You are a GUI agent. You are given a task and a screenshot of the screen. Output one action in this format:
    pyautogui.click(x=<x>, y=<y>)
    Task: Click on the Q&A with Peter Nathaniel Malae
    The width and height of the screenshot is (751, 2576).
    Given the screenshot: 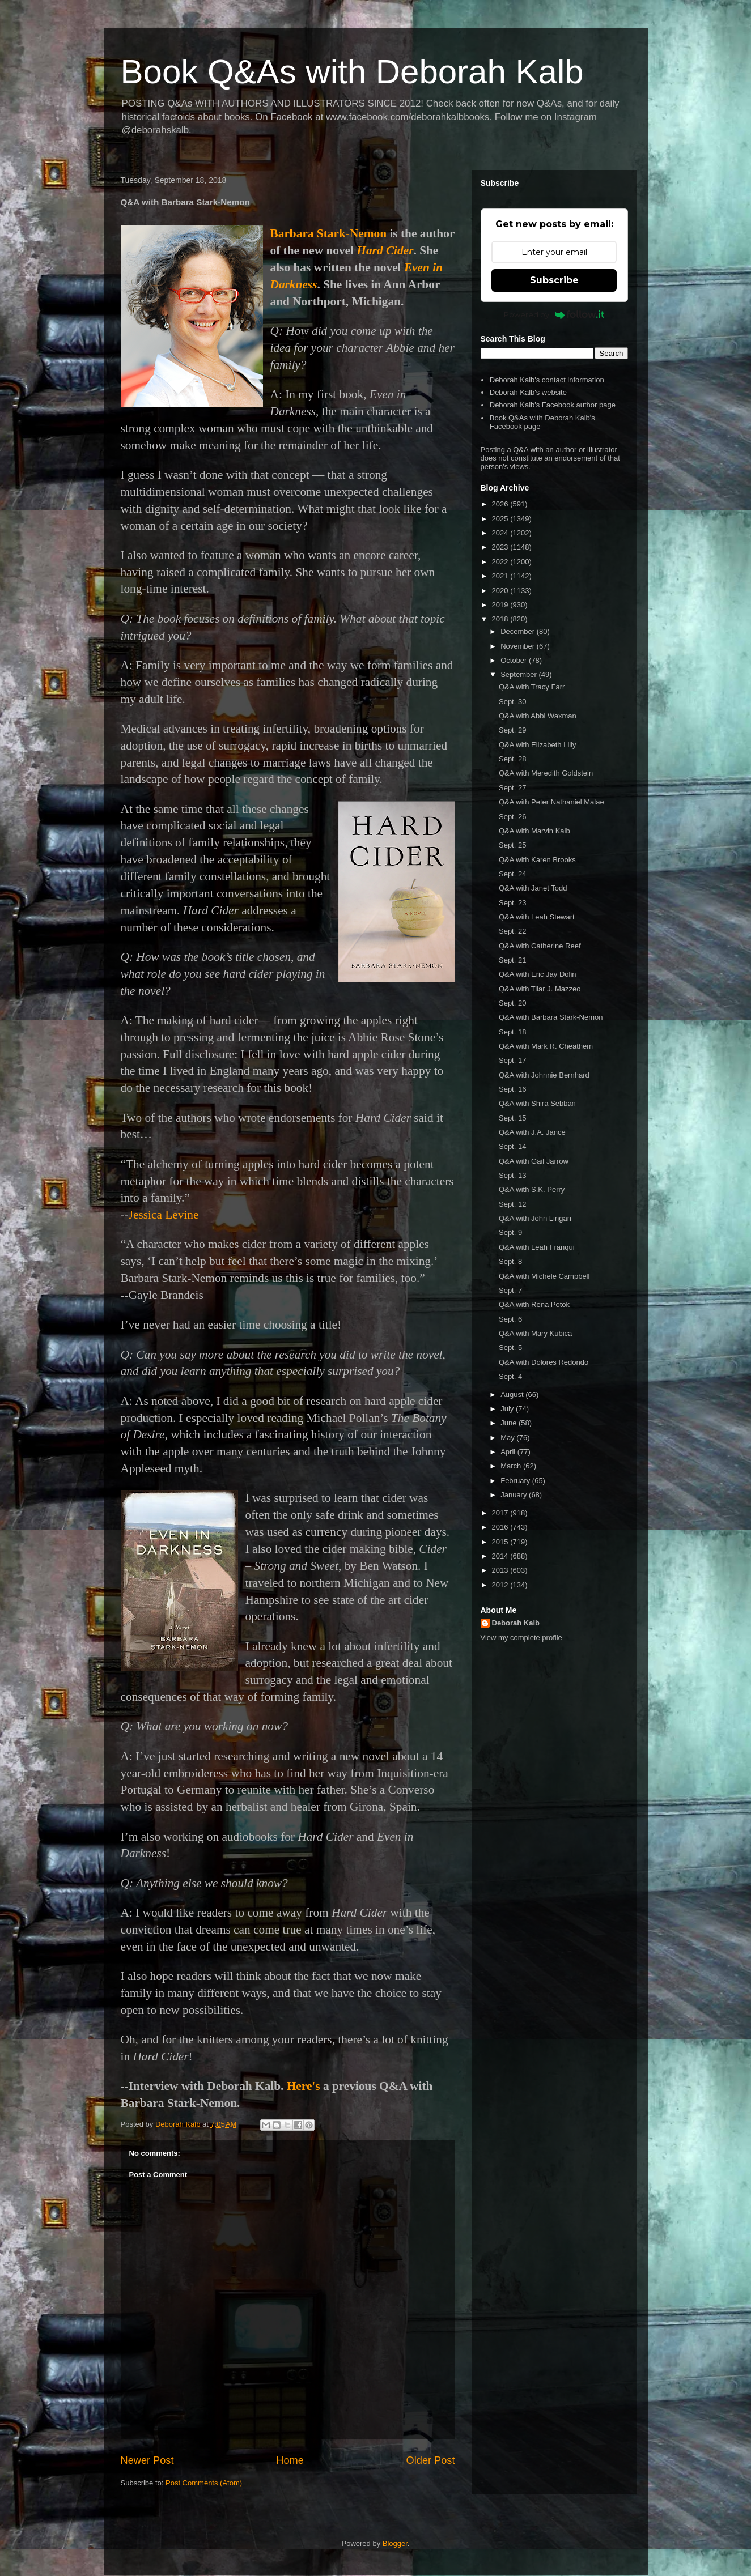 What is the action you would take?
    pyautogui.click(x=551, y=802)
    